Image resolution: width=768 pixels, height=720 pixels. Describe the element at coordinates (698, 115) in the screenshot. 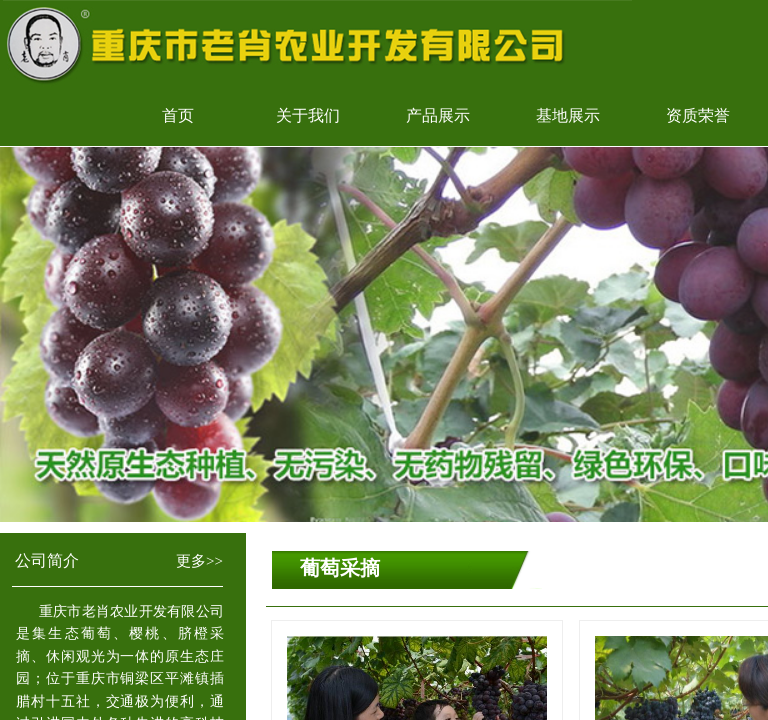

I see `资质荣誉` at that location.